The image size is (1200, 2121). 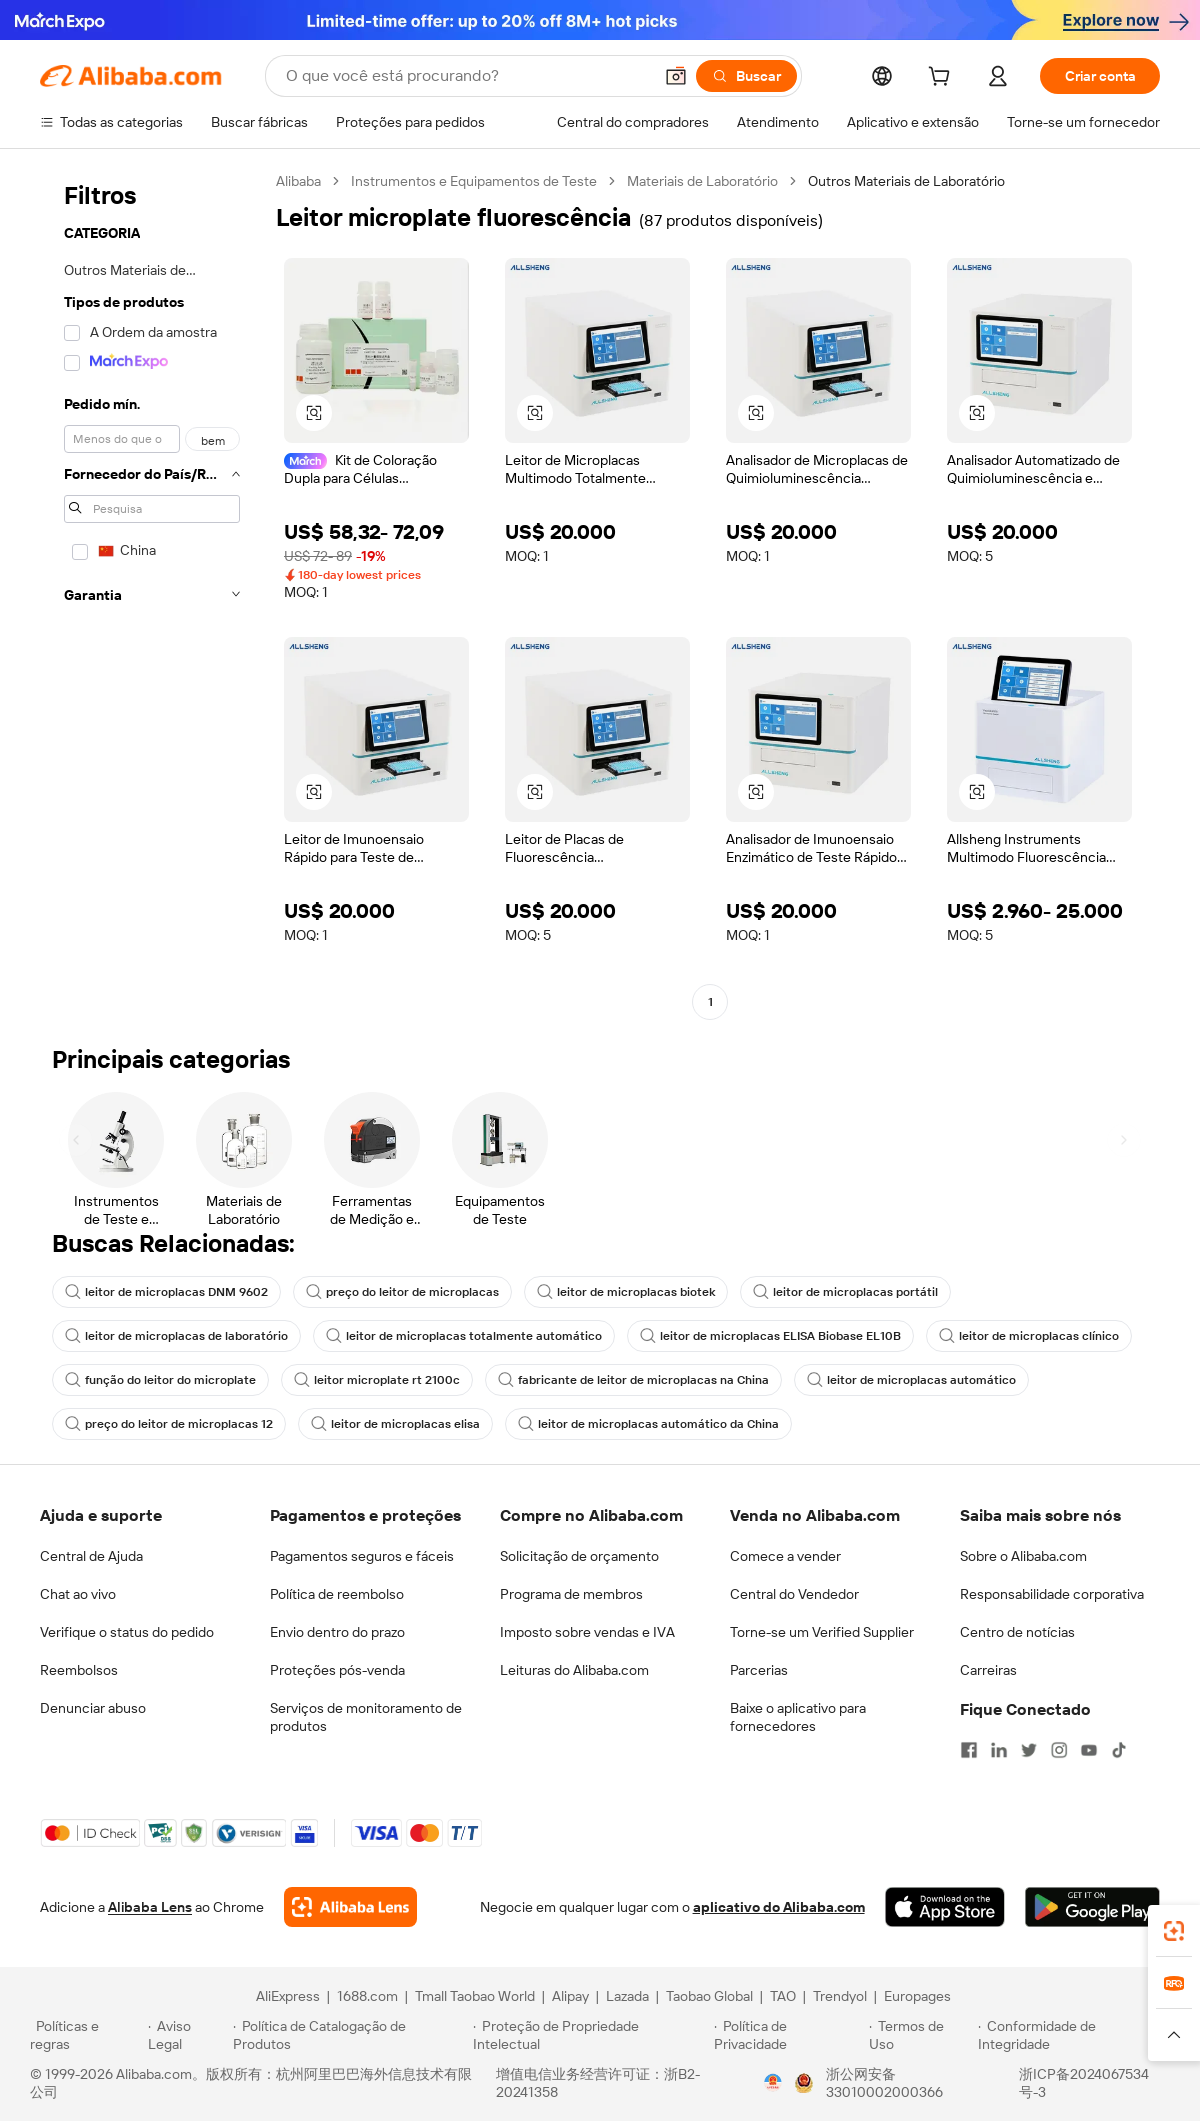 I want to click on [Download Alibaba.com app from App Store], so click(x=945, y=1907).